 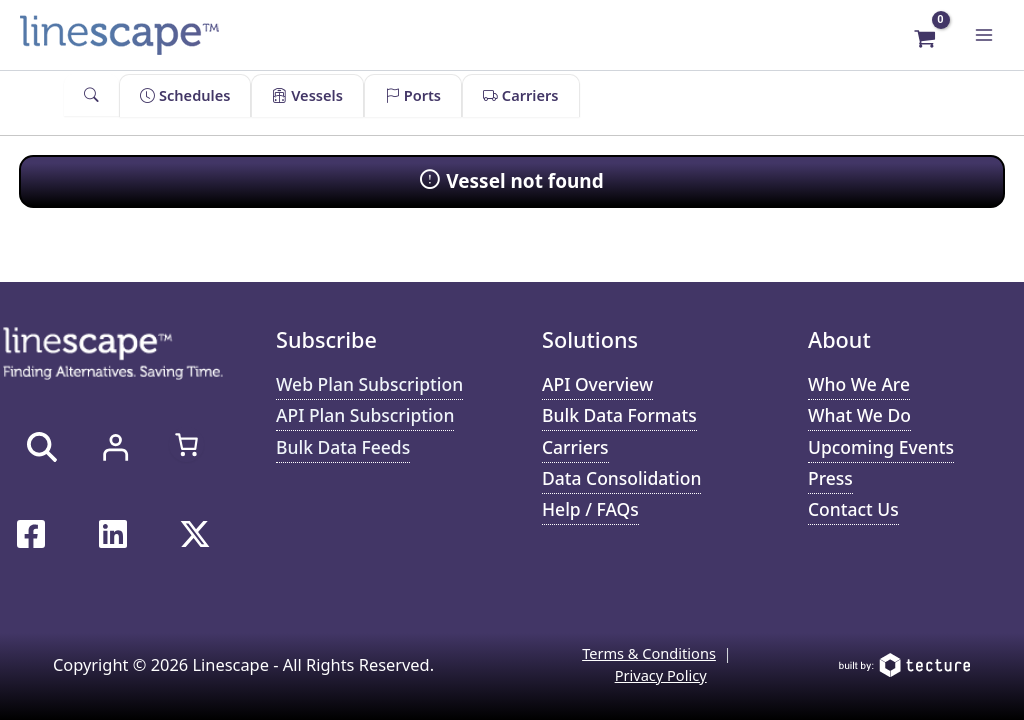 What do you see at coordinates (307, 95) in the screenshot?
I see `Vessels` at bounding box center [307, 95].